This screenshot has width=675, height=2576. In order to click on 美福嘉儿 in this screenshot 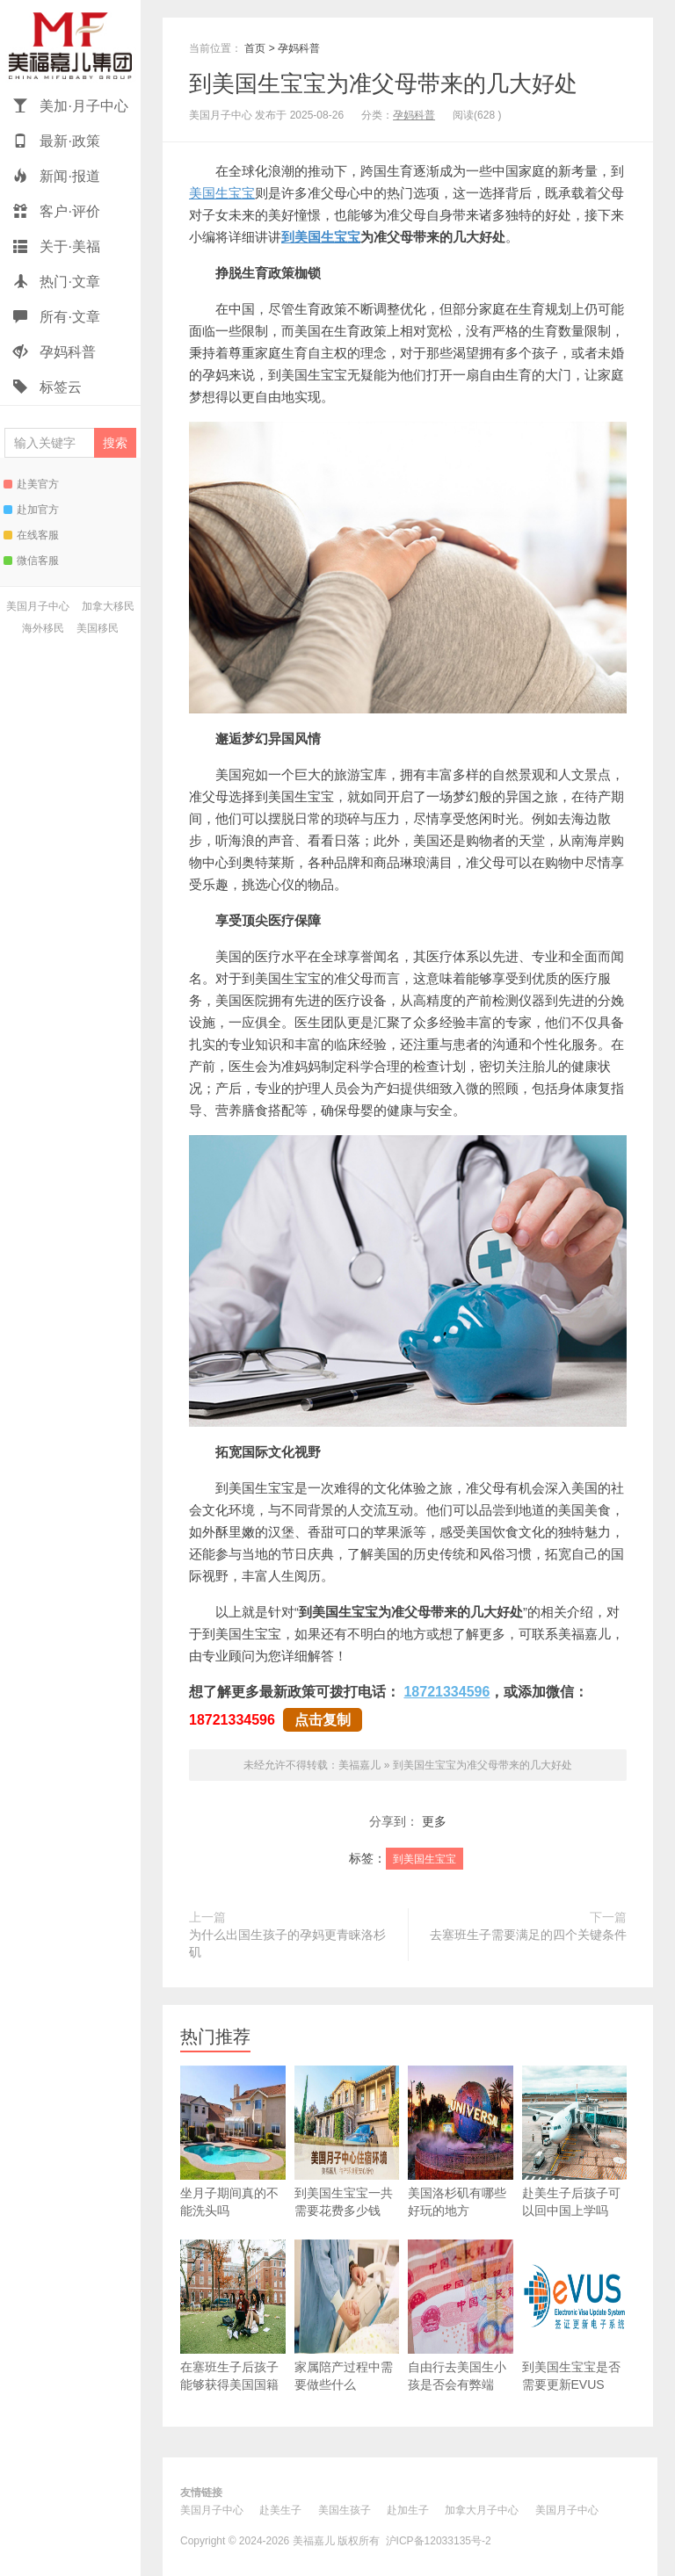, I will do `click(70, 44)`.